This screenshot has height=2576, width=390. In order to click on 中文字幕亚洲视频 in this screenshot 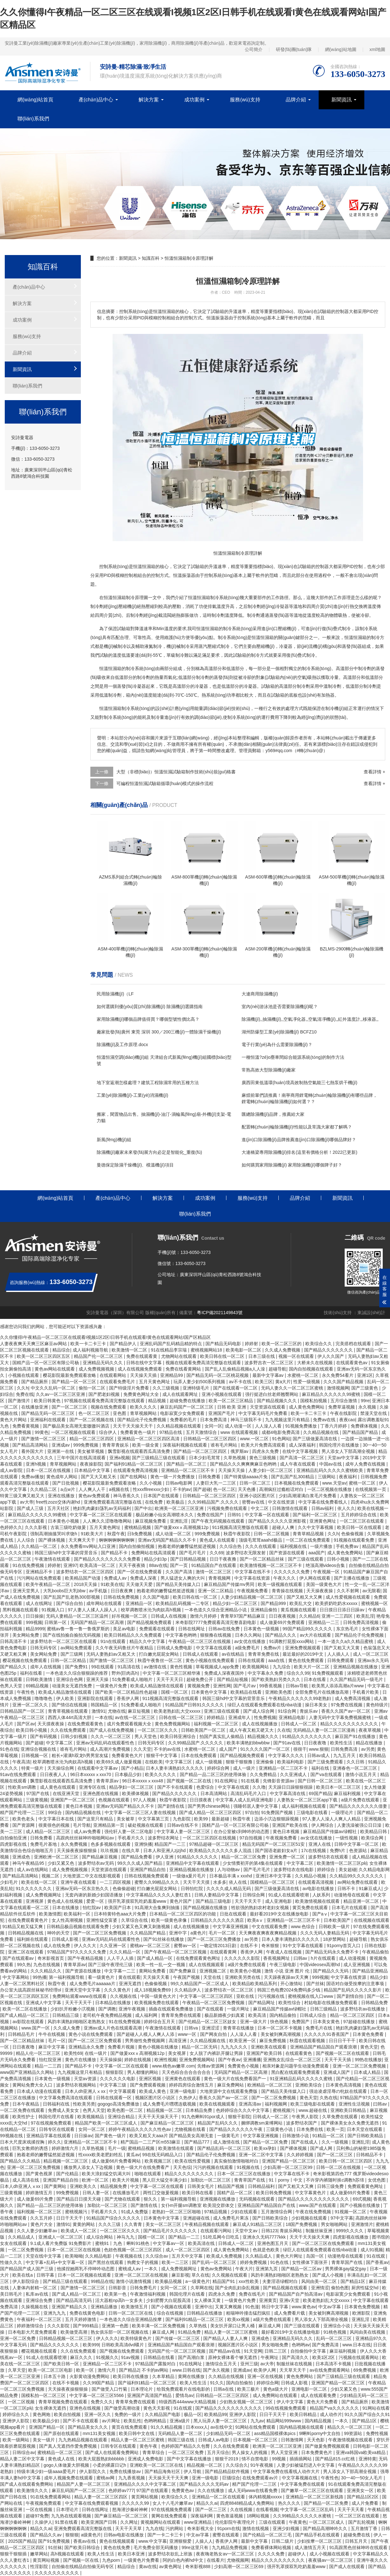, I will do `click(231, 1926)`.